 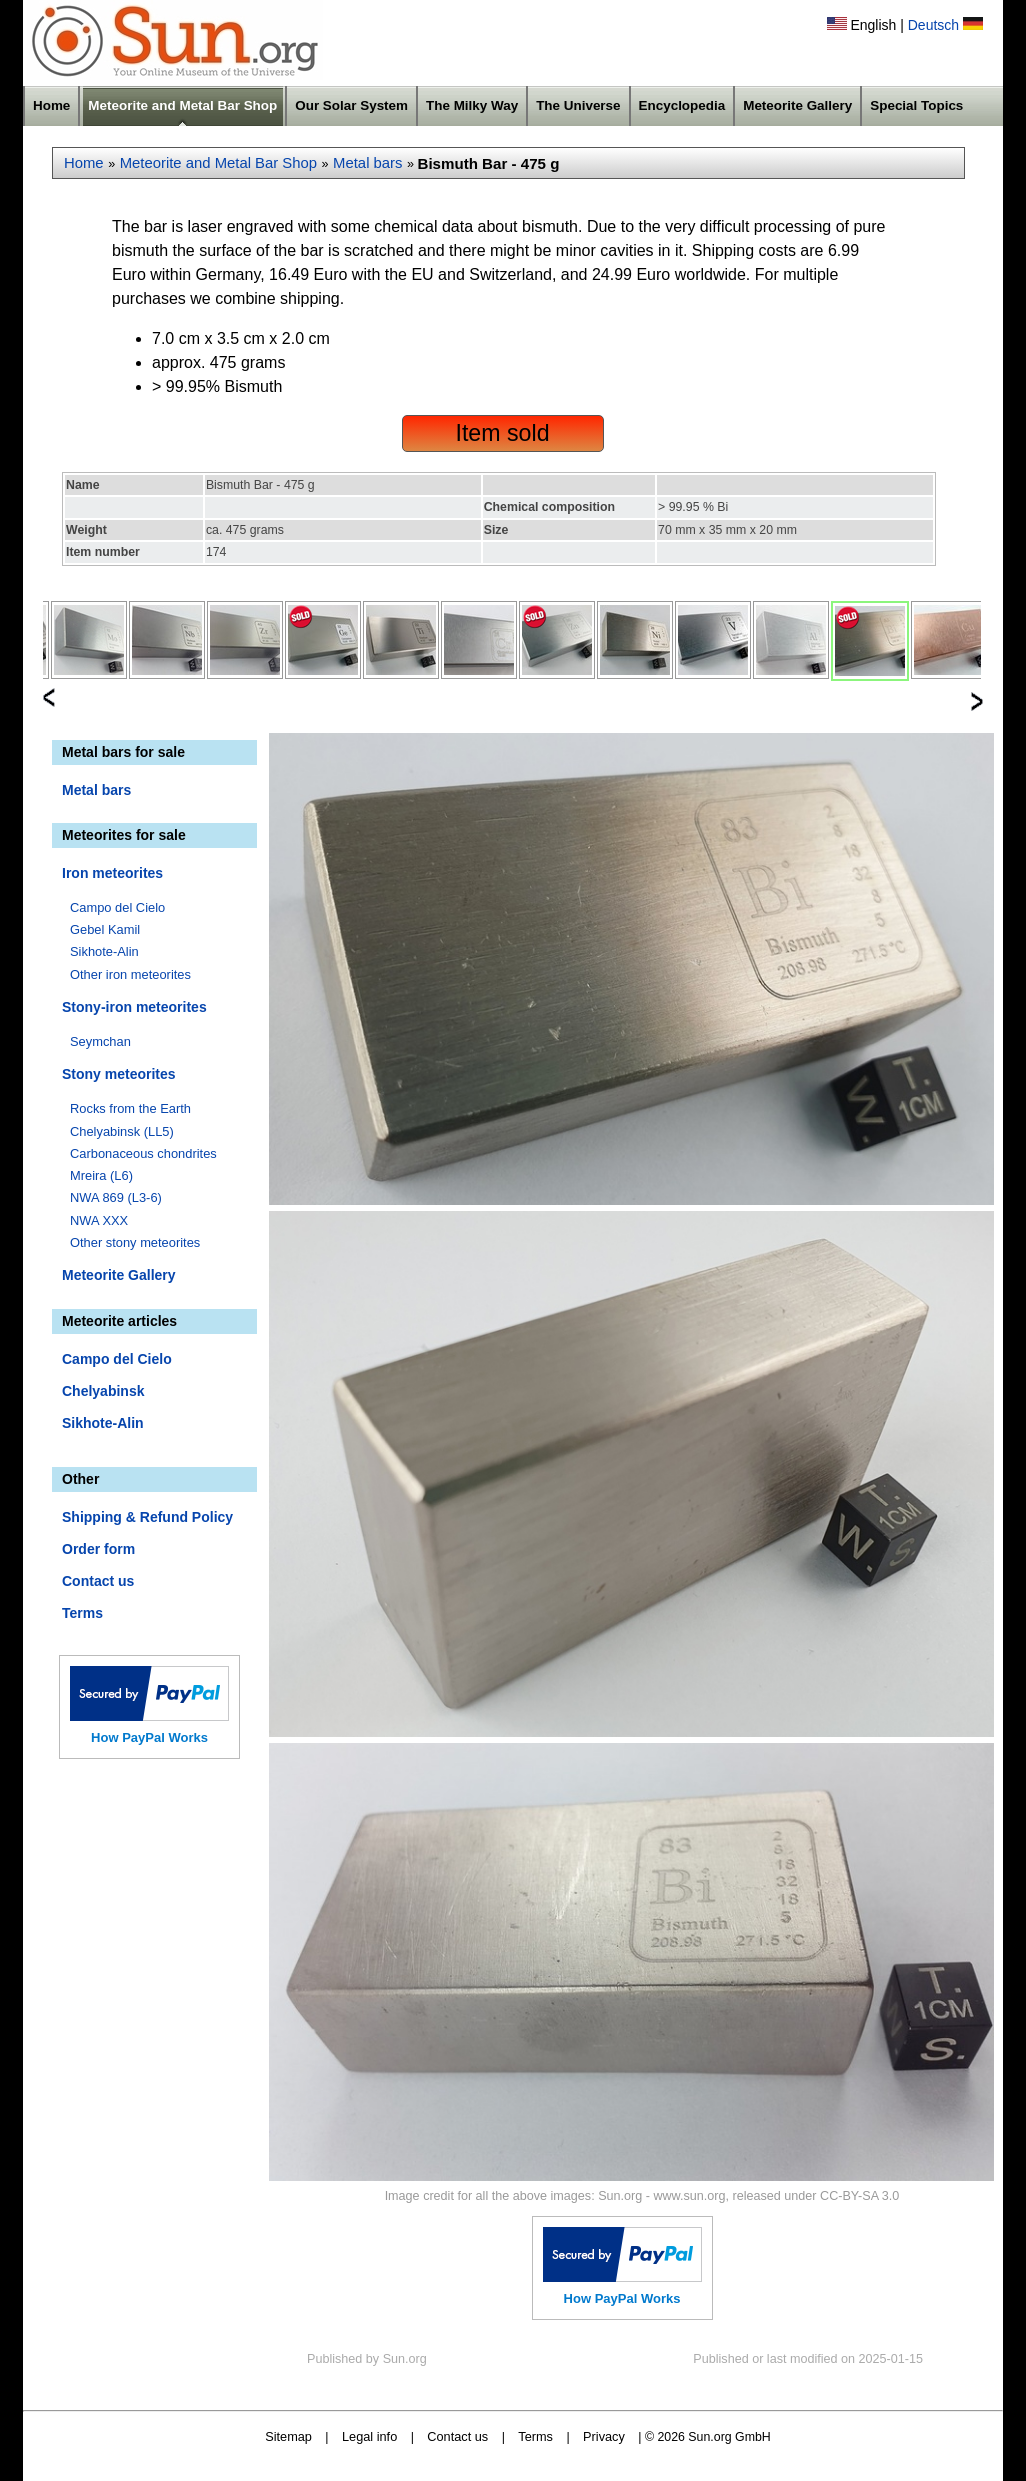 What do you see at coordinates (119, 1074) in the screenshot?
I see `Stony meteorites` at bounding box center [119, 1074].